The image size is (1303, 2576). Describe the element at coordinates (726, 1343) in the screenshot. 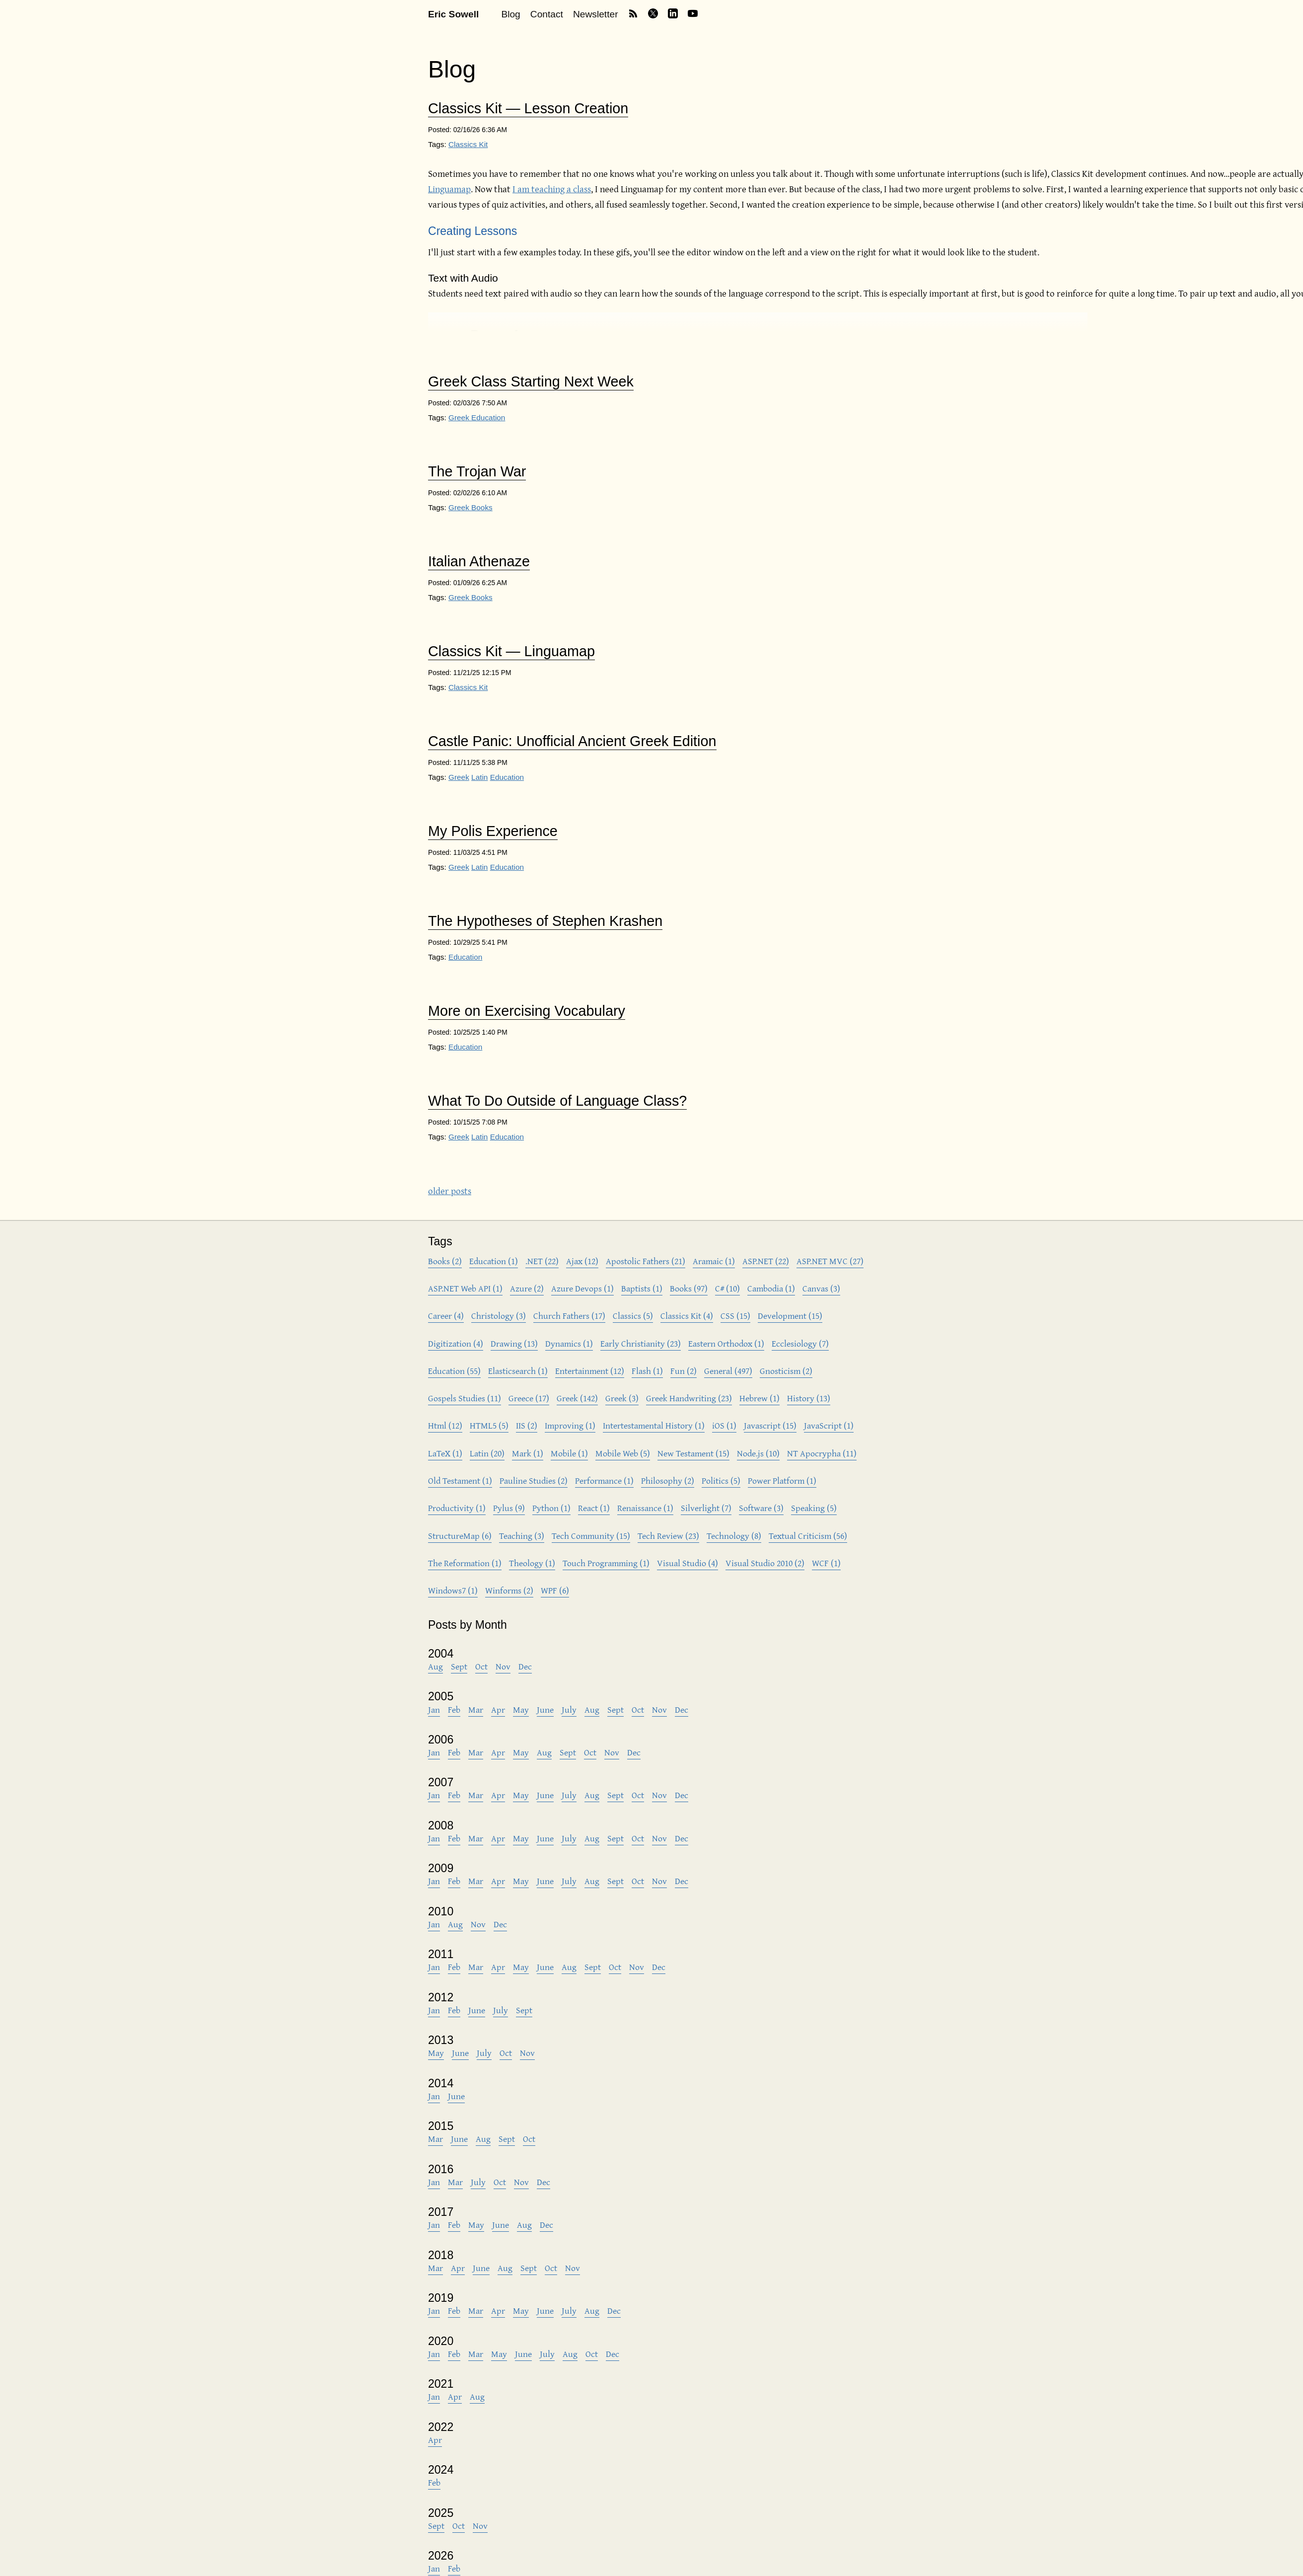

I see `Eastern Orthodox (1)` at that location.